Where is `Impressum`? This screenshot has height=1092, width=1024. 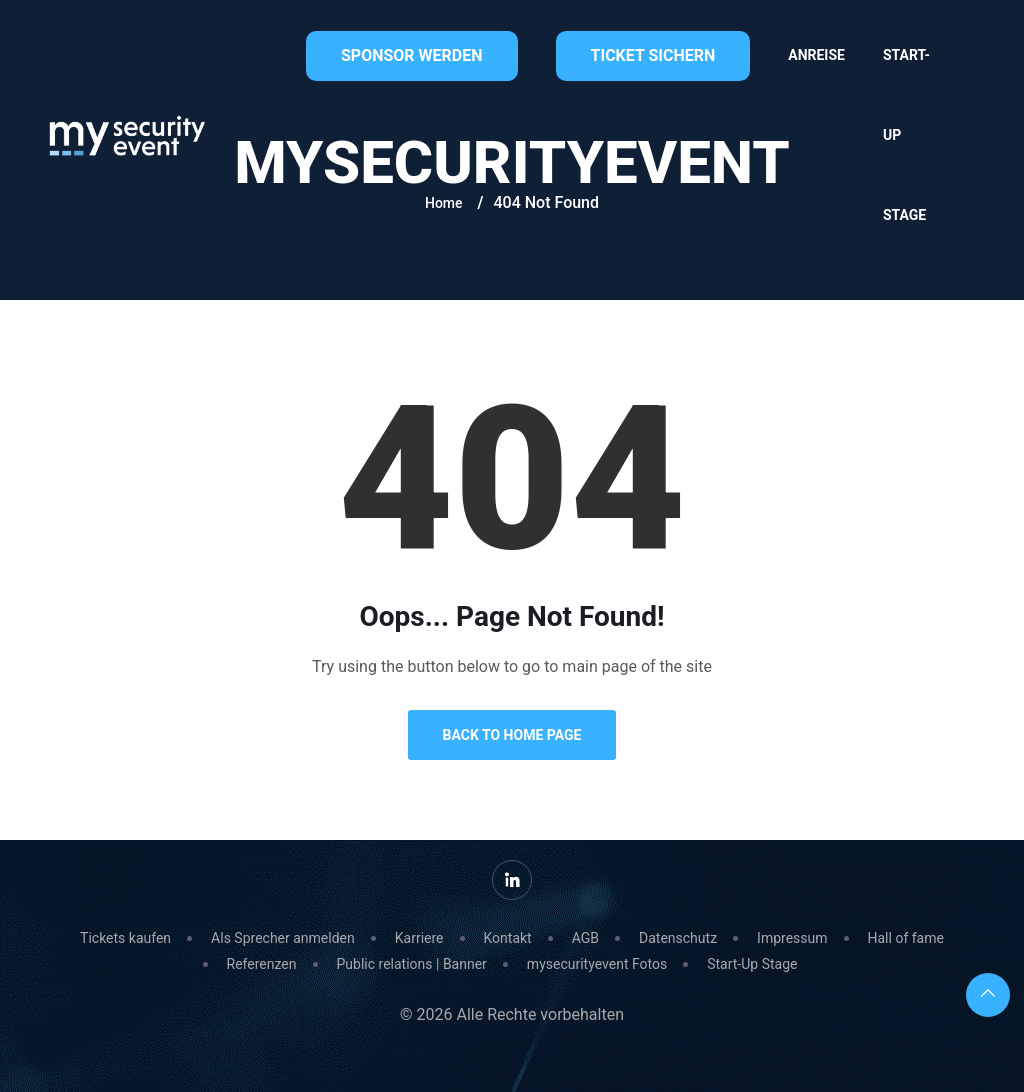 Impressum is located at coordinates (792, 938).